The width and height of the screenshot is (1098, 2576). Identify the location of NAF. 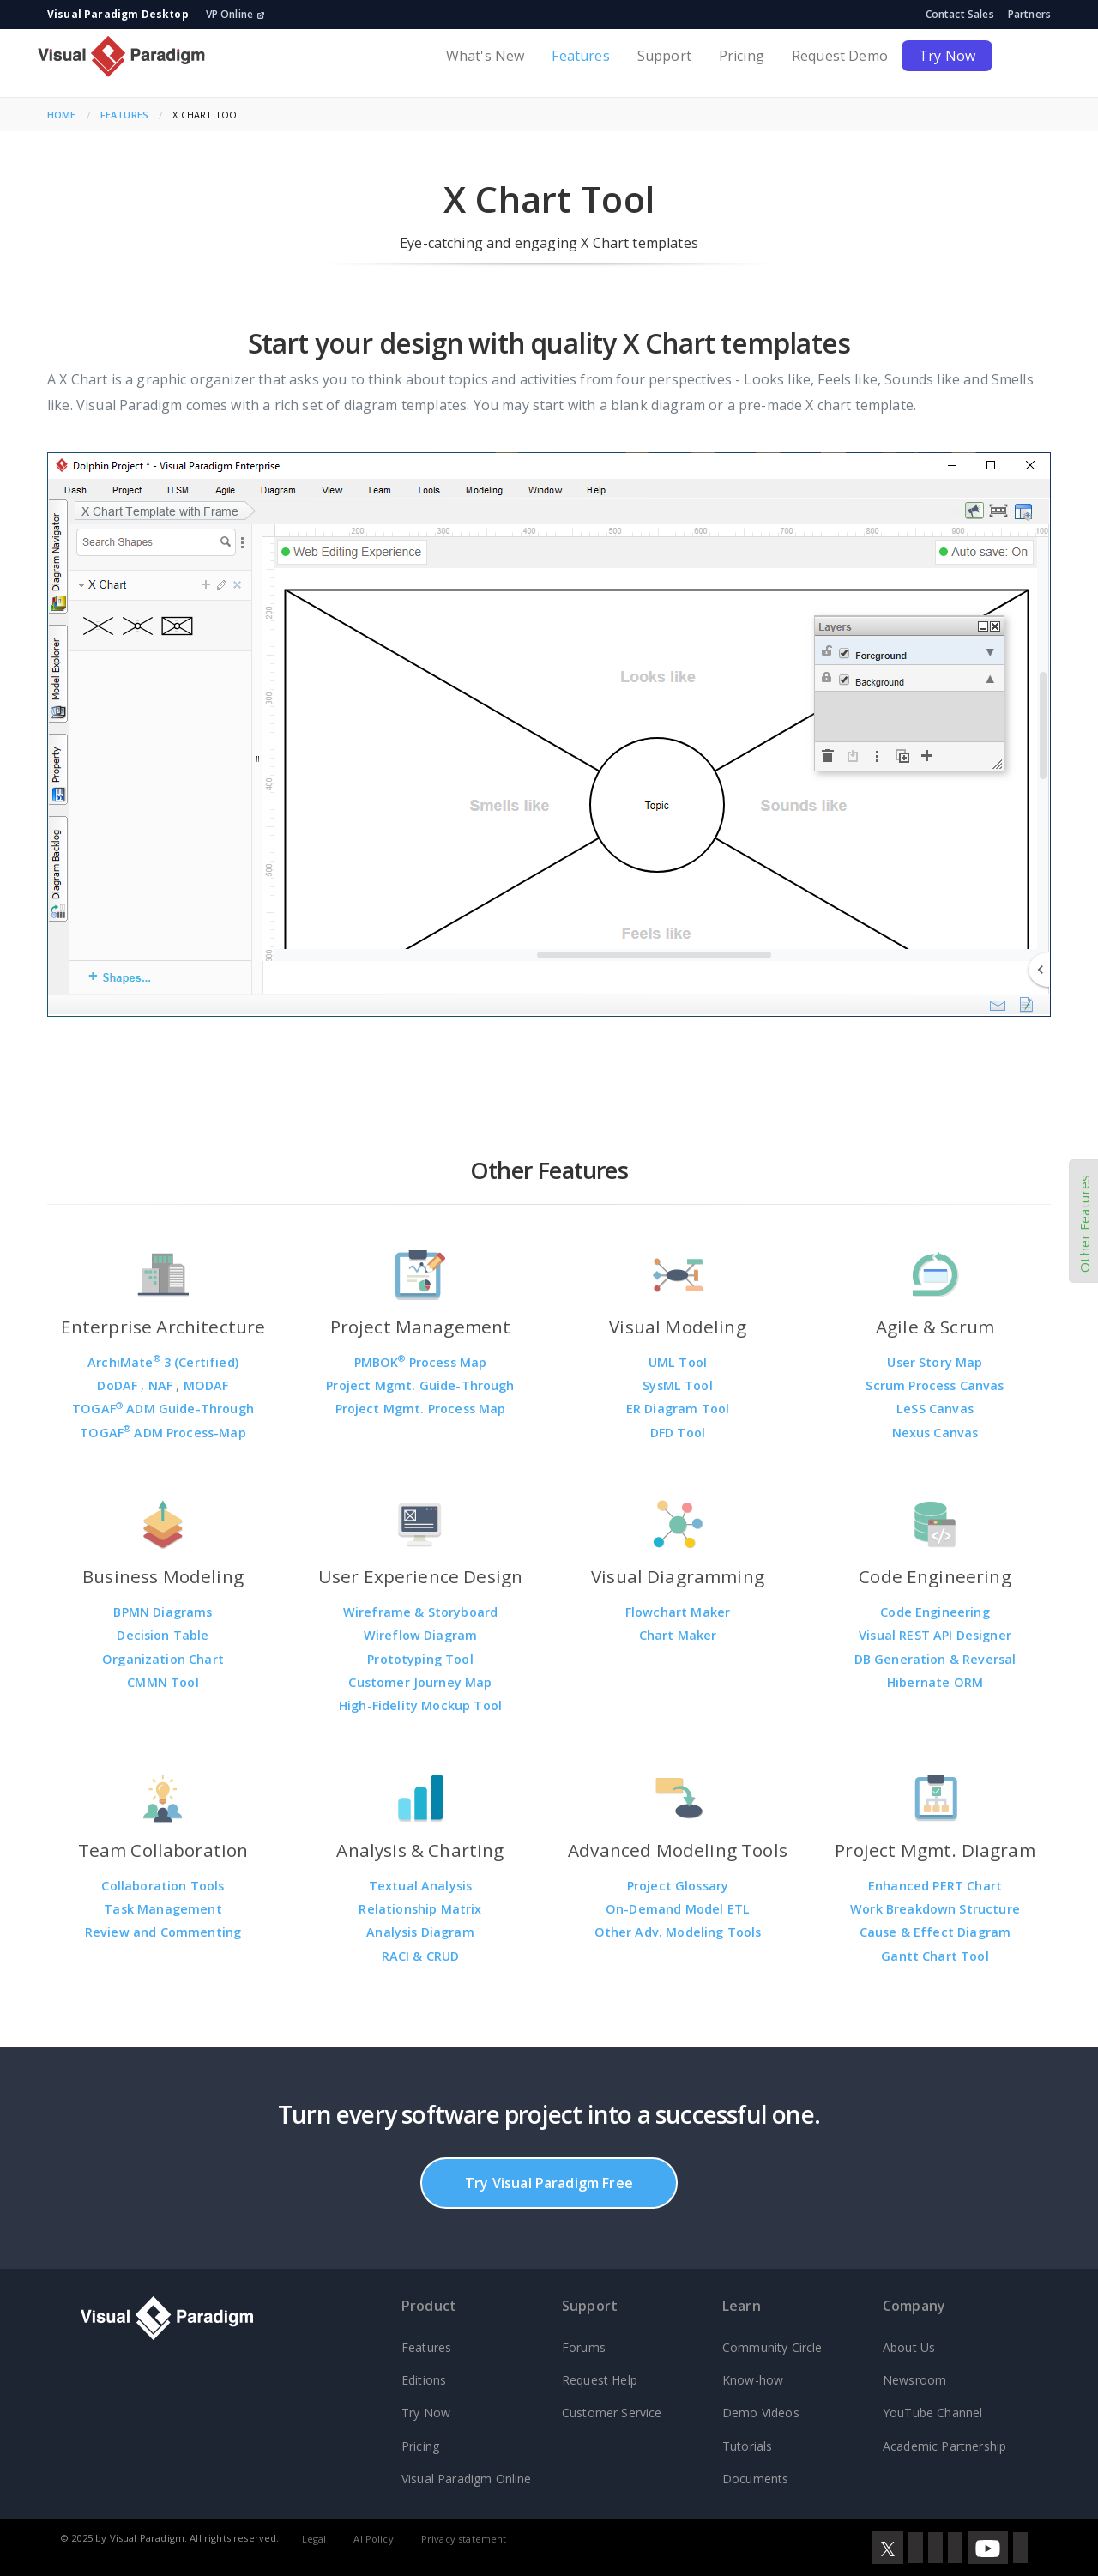
(162, 1385).